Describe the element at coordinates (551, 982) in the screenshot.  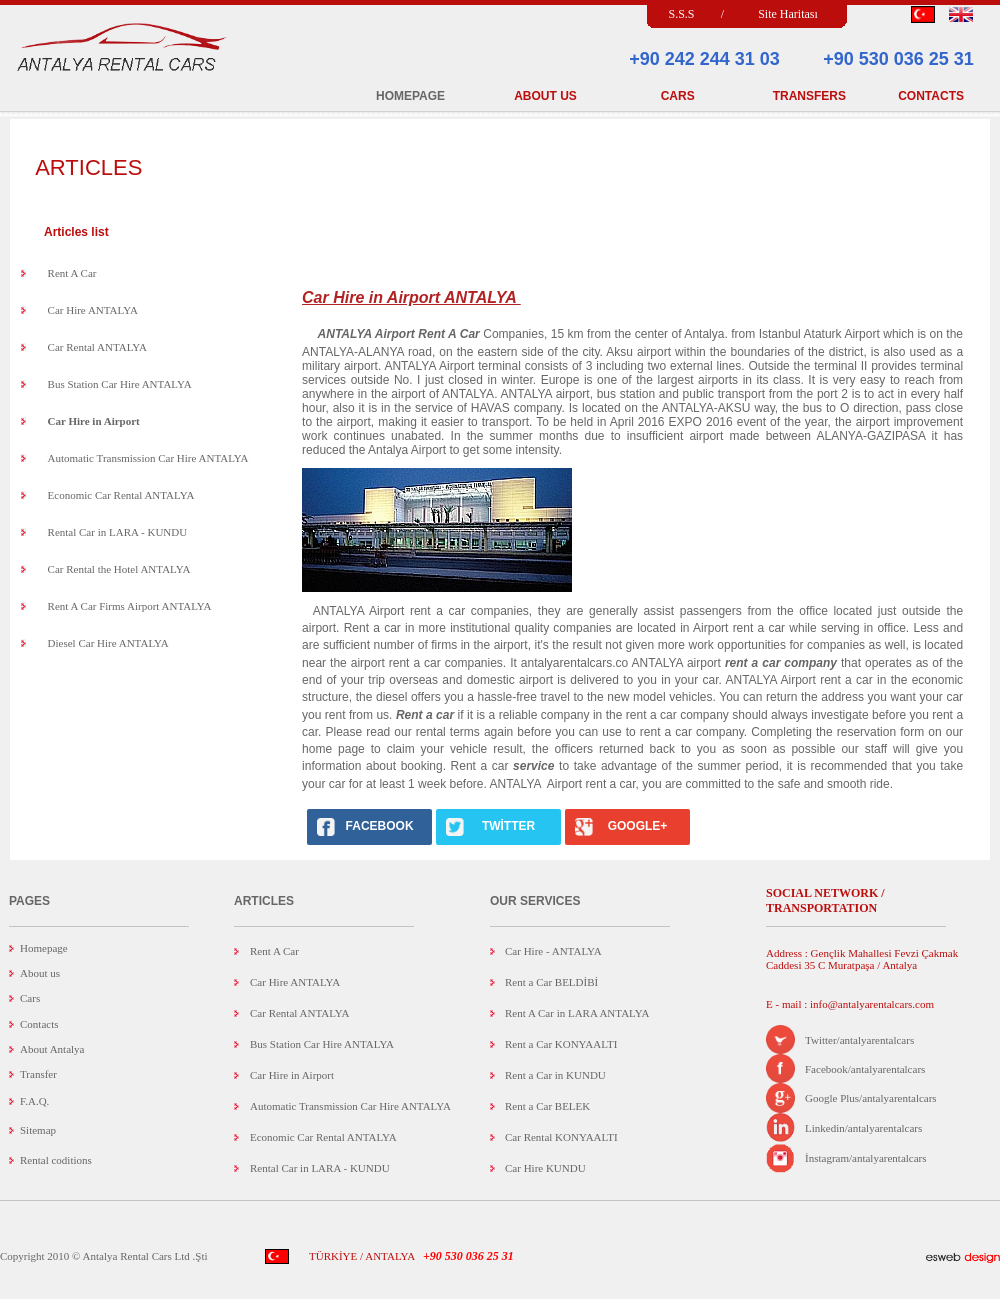
I see `Rent a Car BELDİBİ` at that location.